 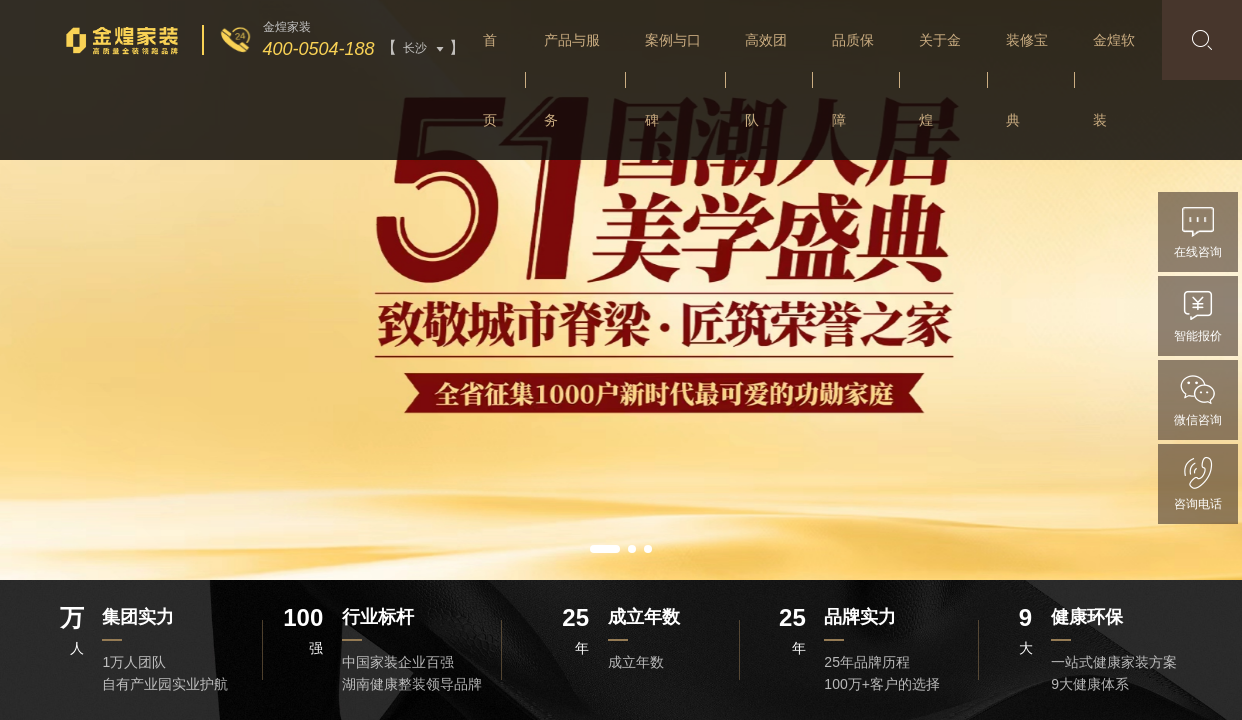 I want to click on 400-0504-188, so click(x=319, y=49).